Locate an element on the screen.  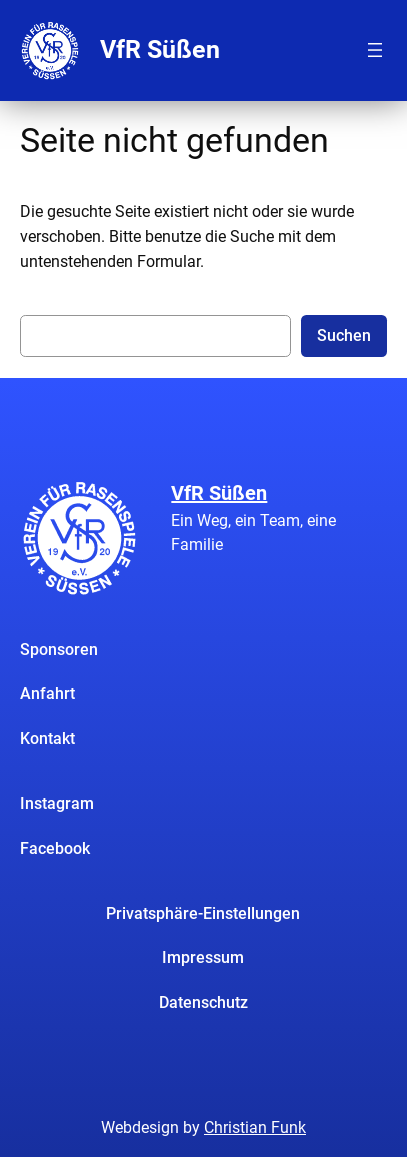
Privatsphäre-Einstellungen [button] is located at coordinates (203, 913).